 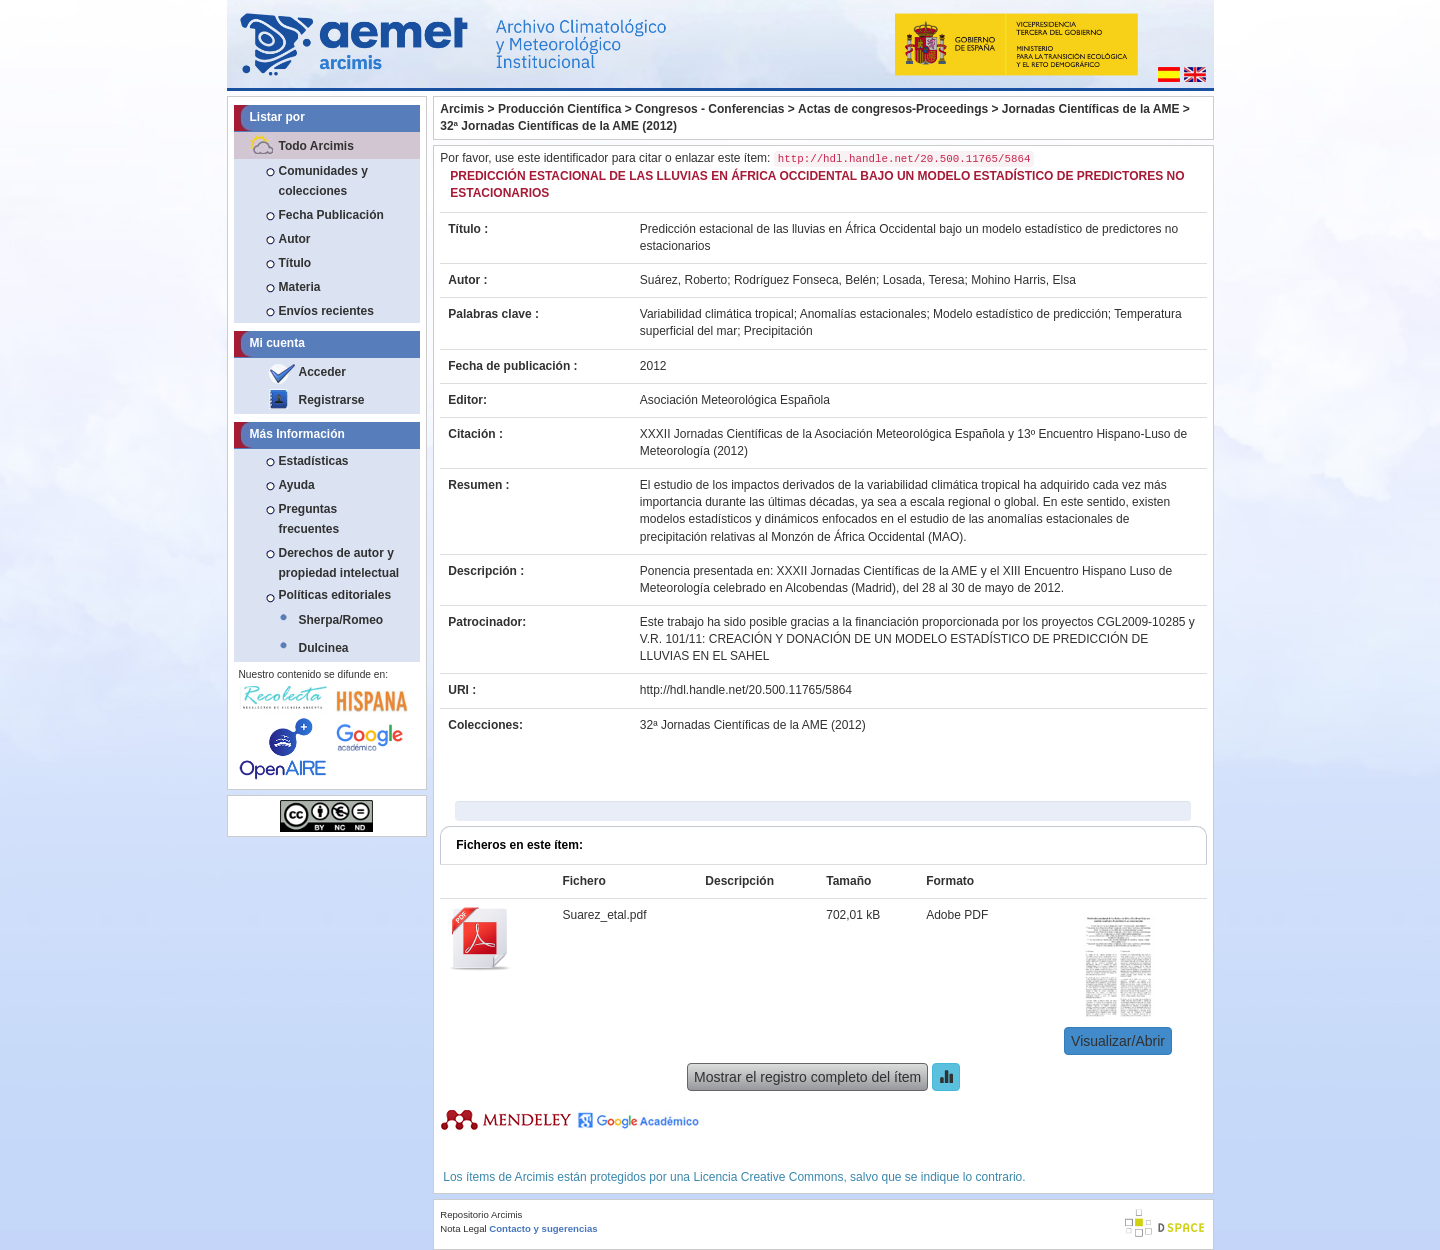 I want to click on Comunidades y colecciones, so click(x=323, y=181).